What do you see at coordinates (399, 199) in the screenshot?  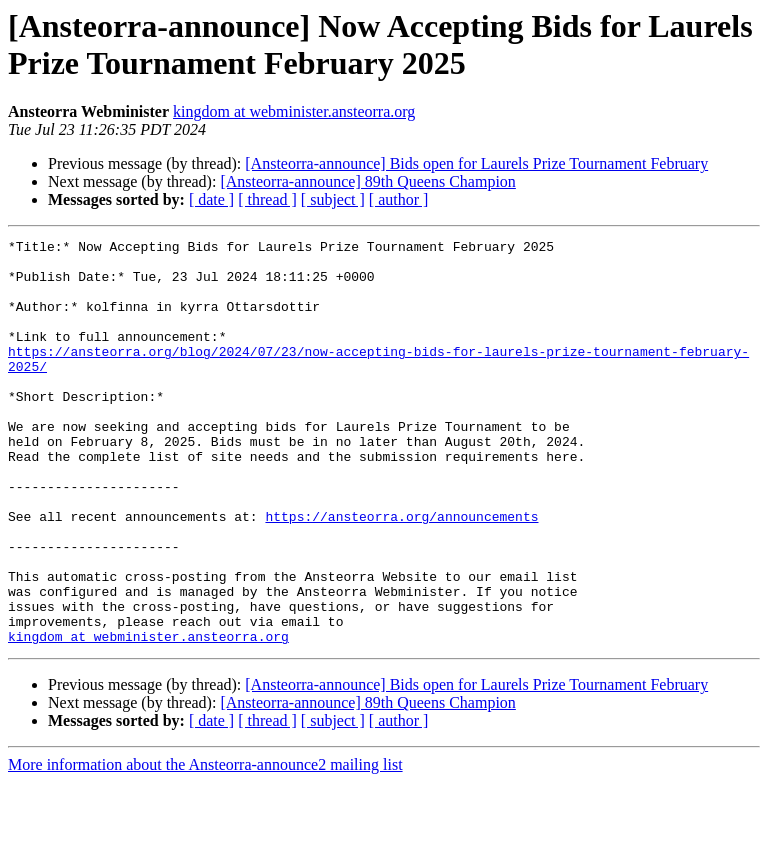 I see `[ author ]` at bounding box center [399, 199].